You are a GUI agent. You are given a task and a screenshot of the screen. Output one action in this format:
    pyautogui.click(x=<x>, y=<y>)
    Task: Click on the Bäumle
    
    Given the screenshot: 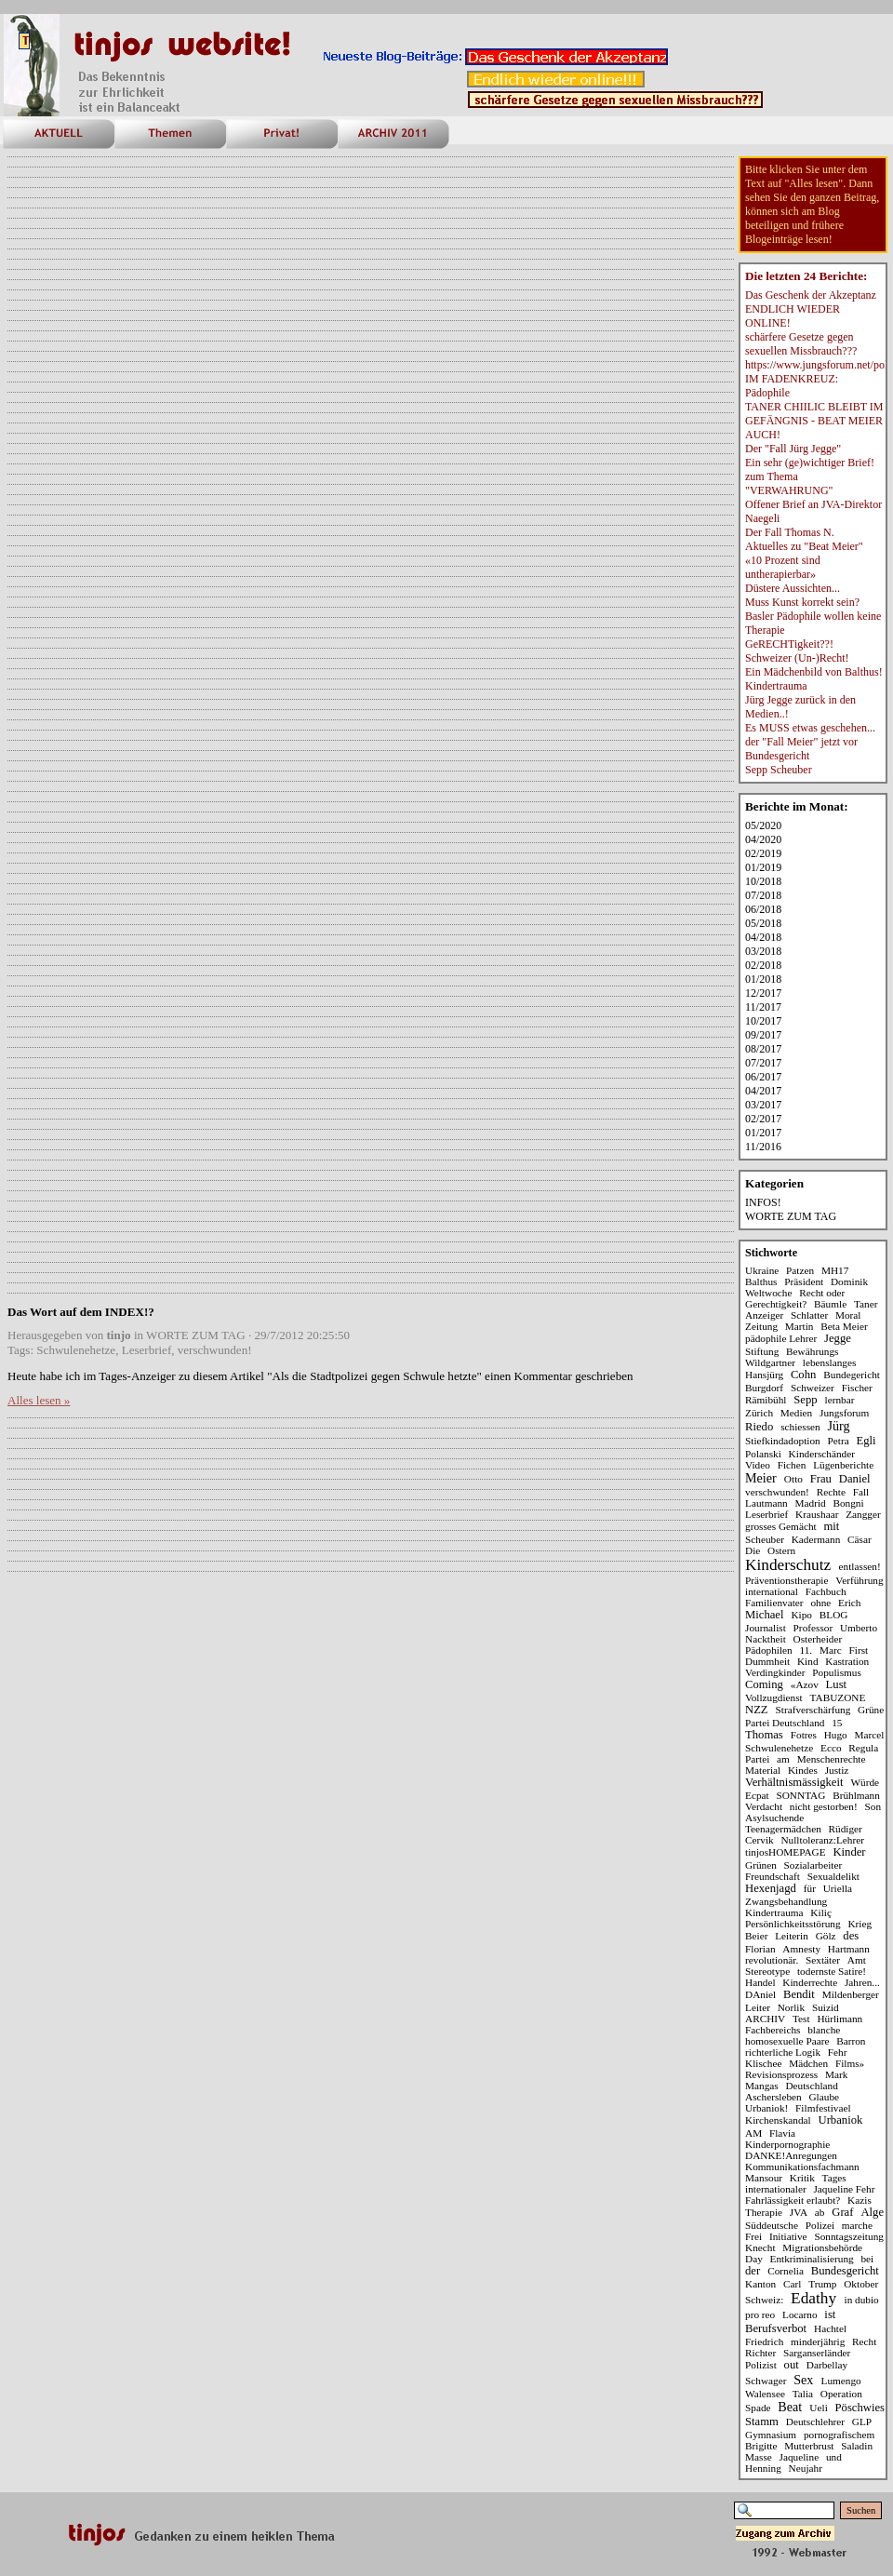 What is the action you would take?
    pyautogui.click(x=830, y=1303)
    